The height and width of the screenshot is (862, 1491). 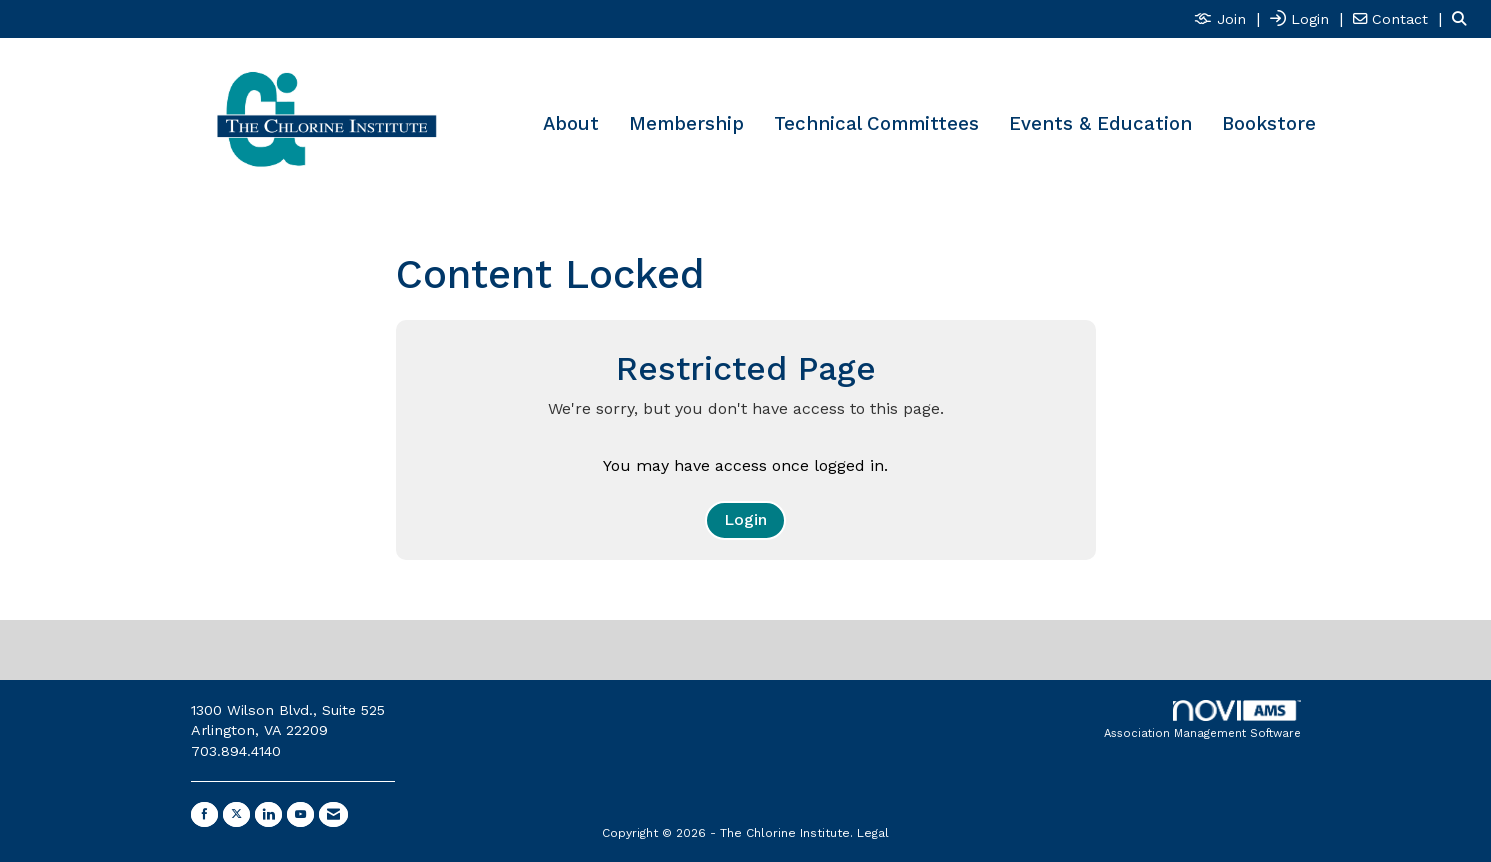 I want to click on [Find us on Facebook], so click(x=204, y=814).